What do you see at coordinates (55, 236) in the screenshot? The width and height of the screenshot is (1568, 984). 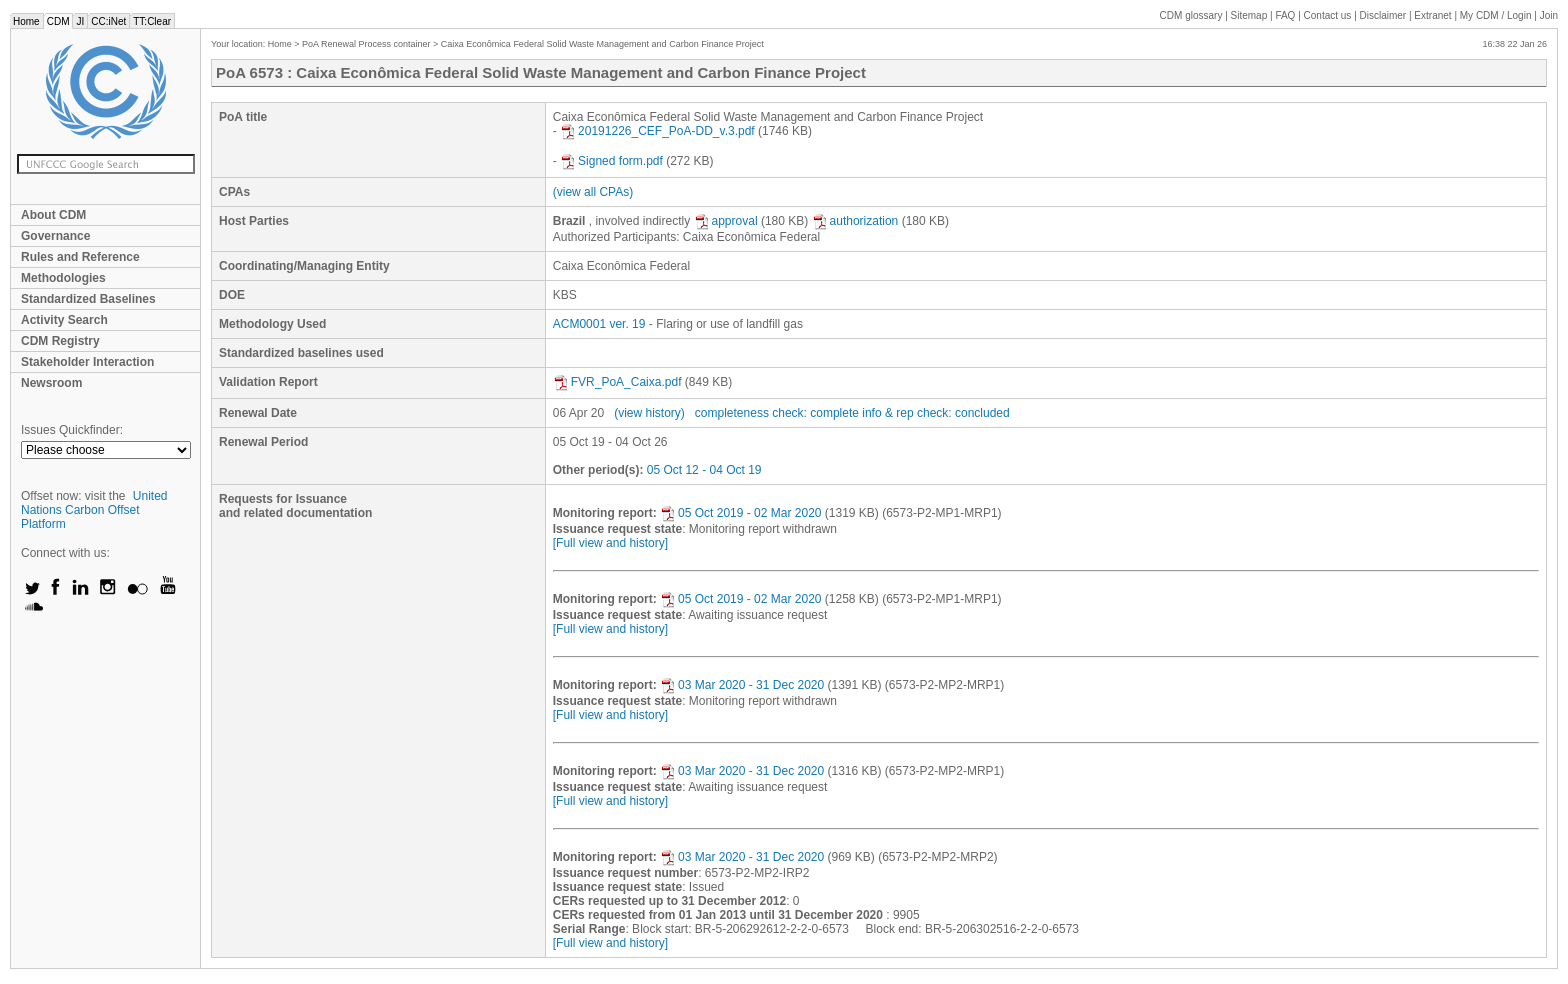 I see `Governance` at bounding box center [55, 236].